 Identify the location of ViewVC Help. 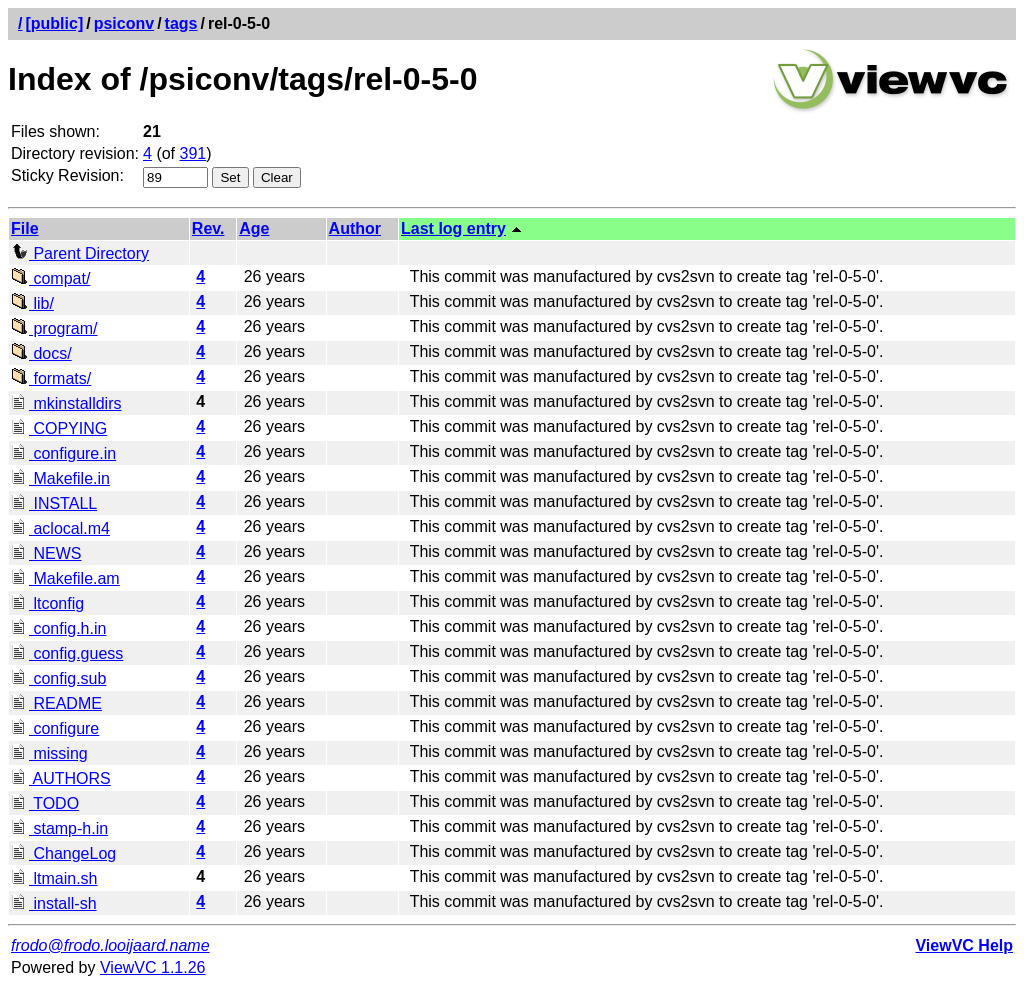
(964, 945).